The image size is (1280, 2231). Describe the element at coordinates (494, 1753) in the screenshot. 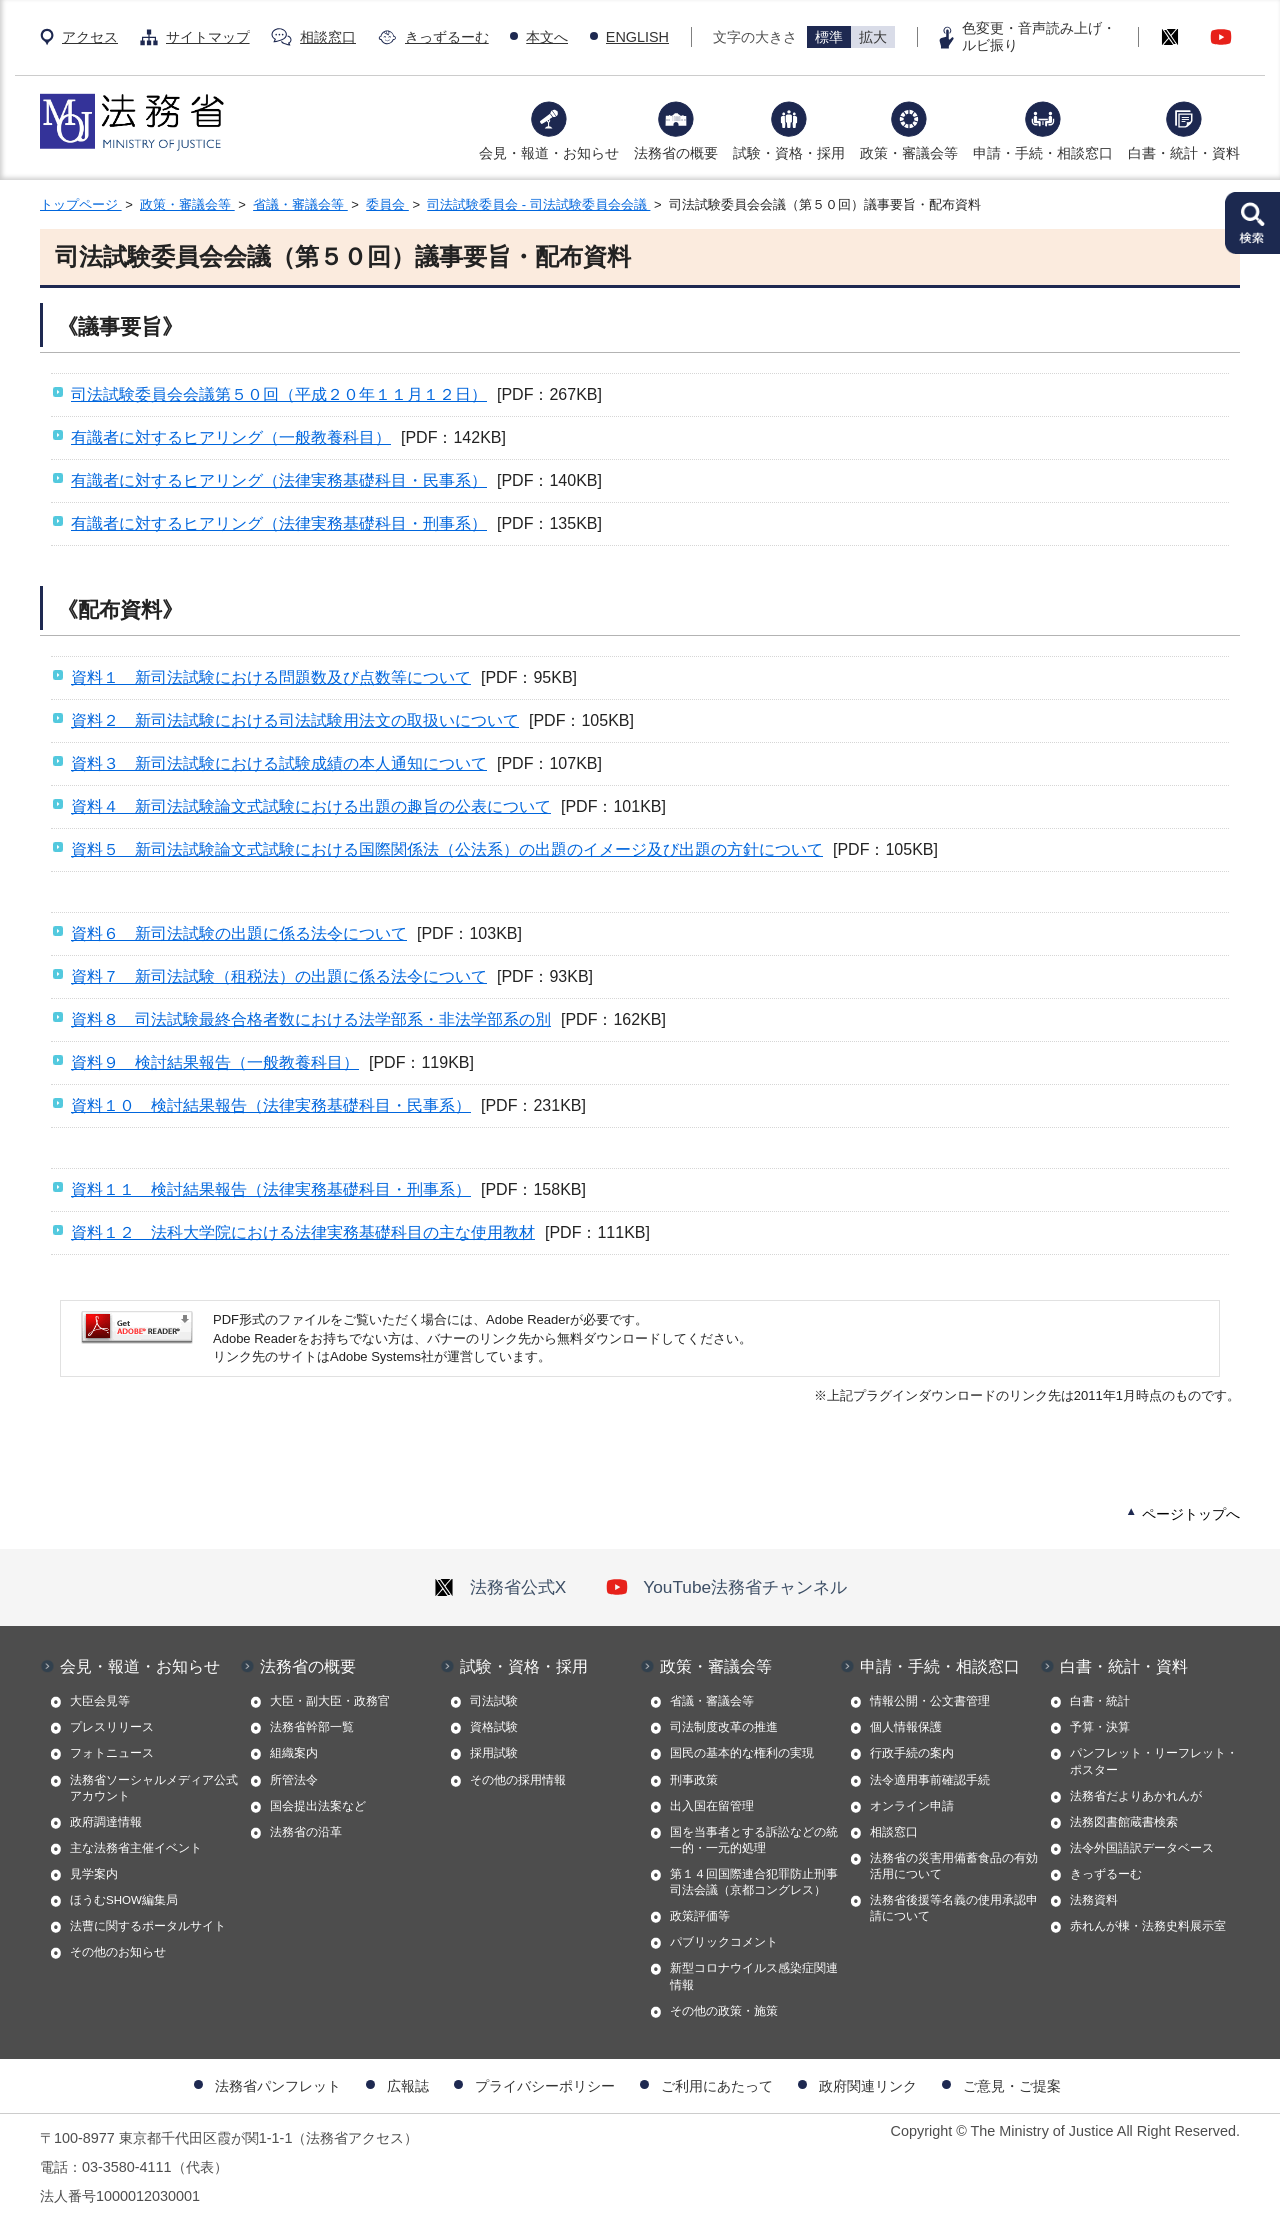

I see `採用試験` at that location.